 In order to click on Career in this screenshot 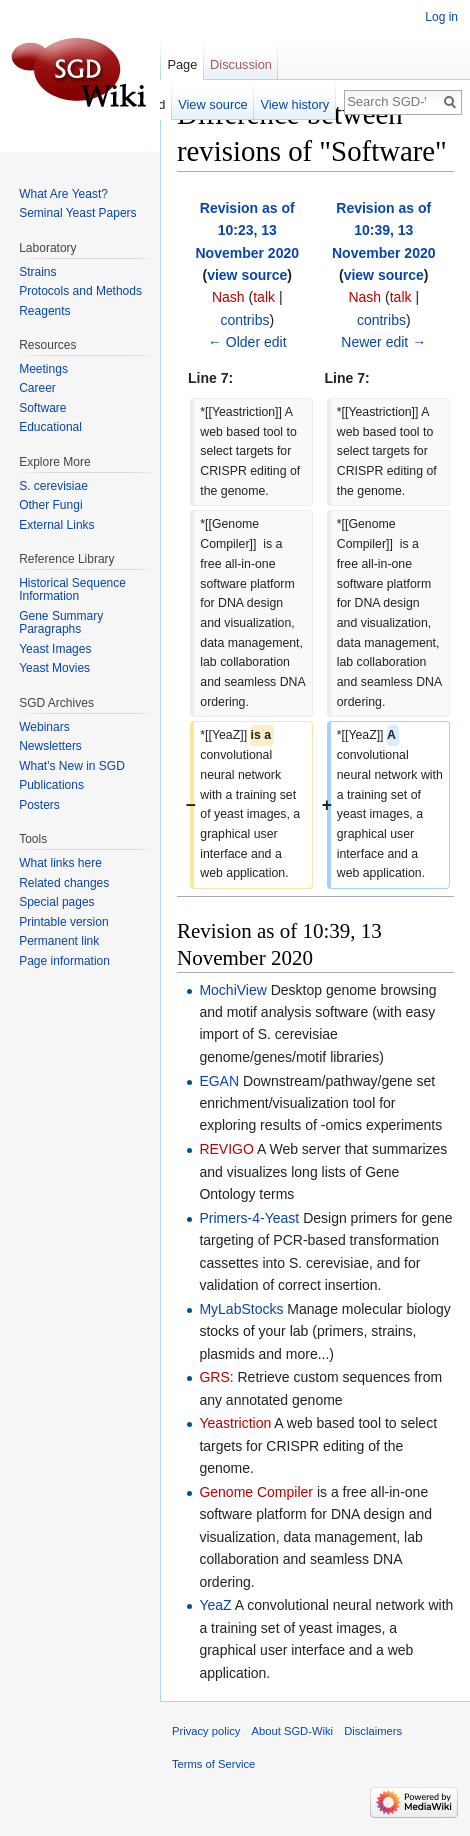, I will do `click(37, 388)`.